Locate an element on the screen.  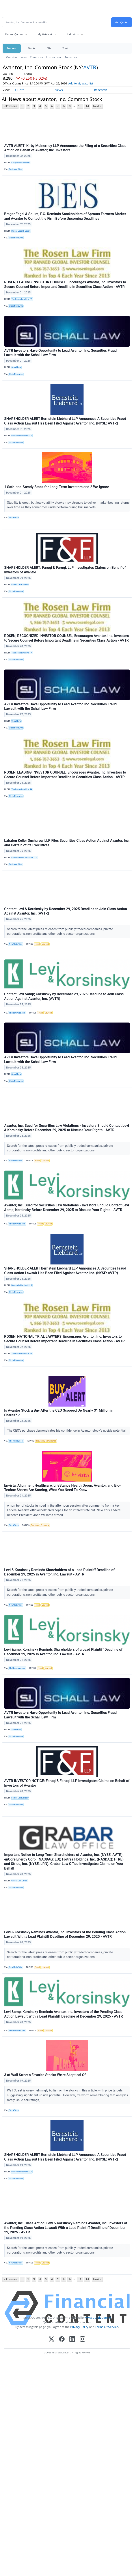
Terms Of Service is located at coordinates (106, 2327).